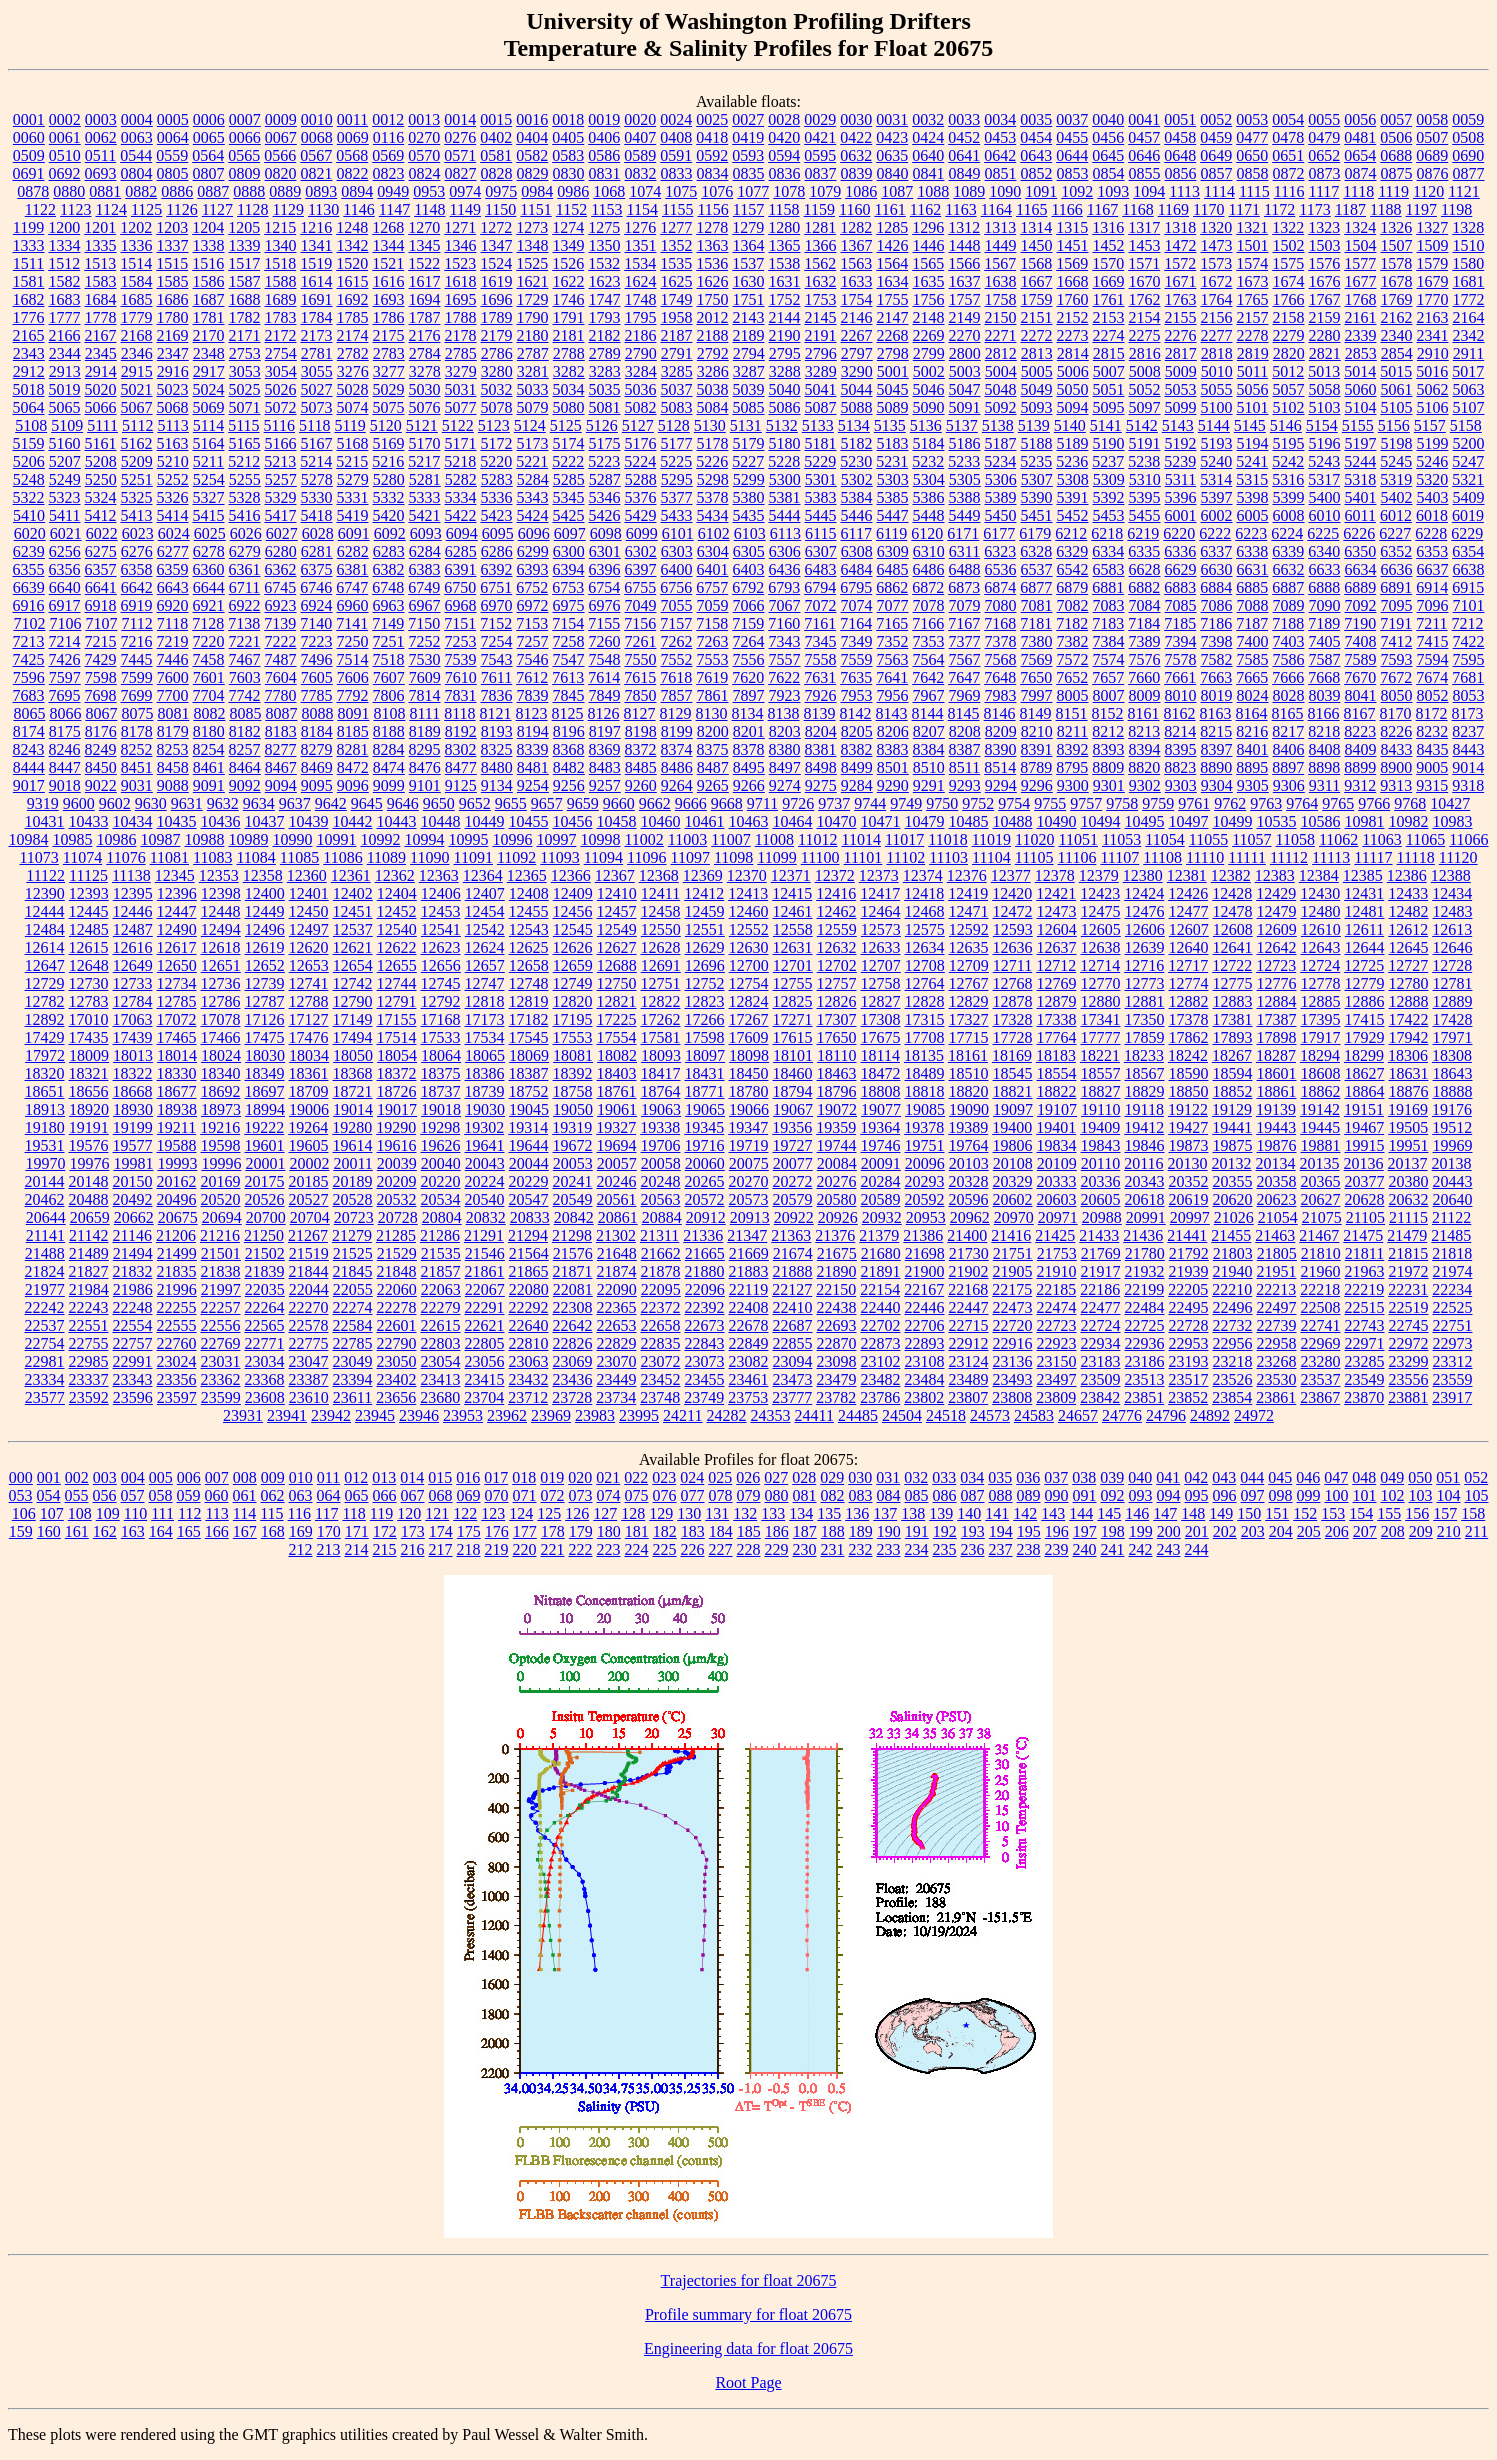  I want to click on 12774, so click(1189, 983).